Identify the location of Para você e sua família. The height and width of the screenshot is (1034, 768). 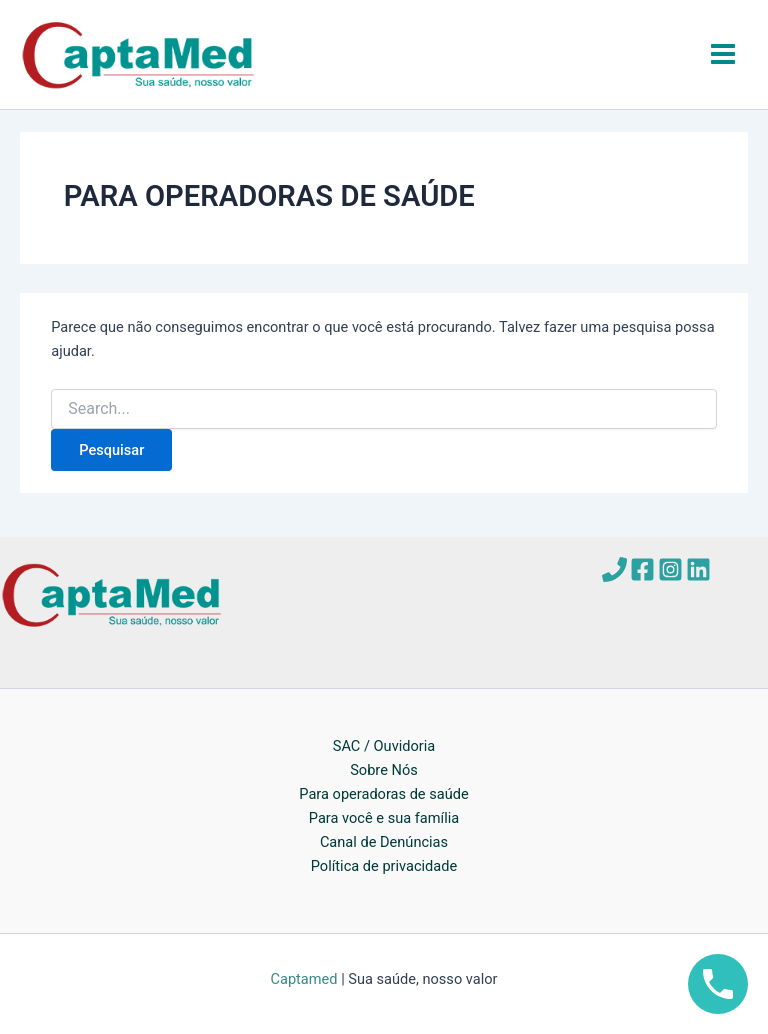
(384, 818).